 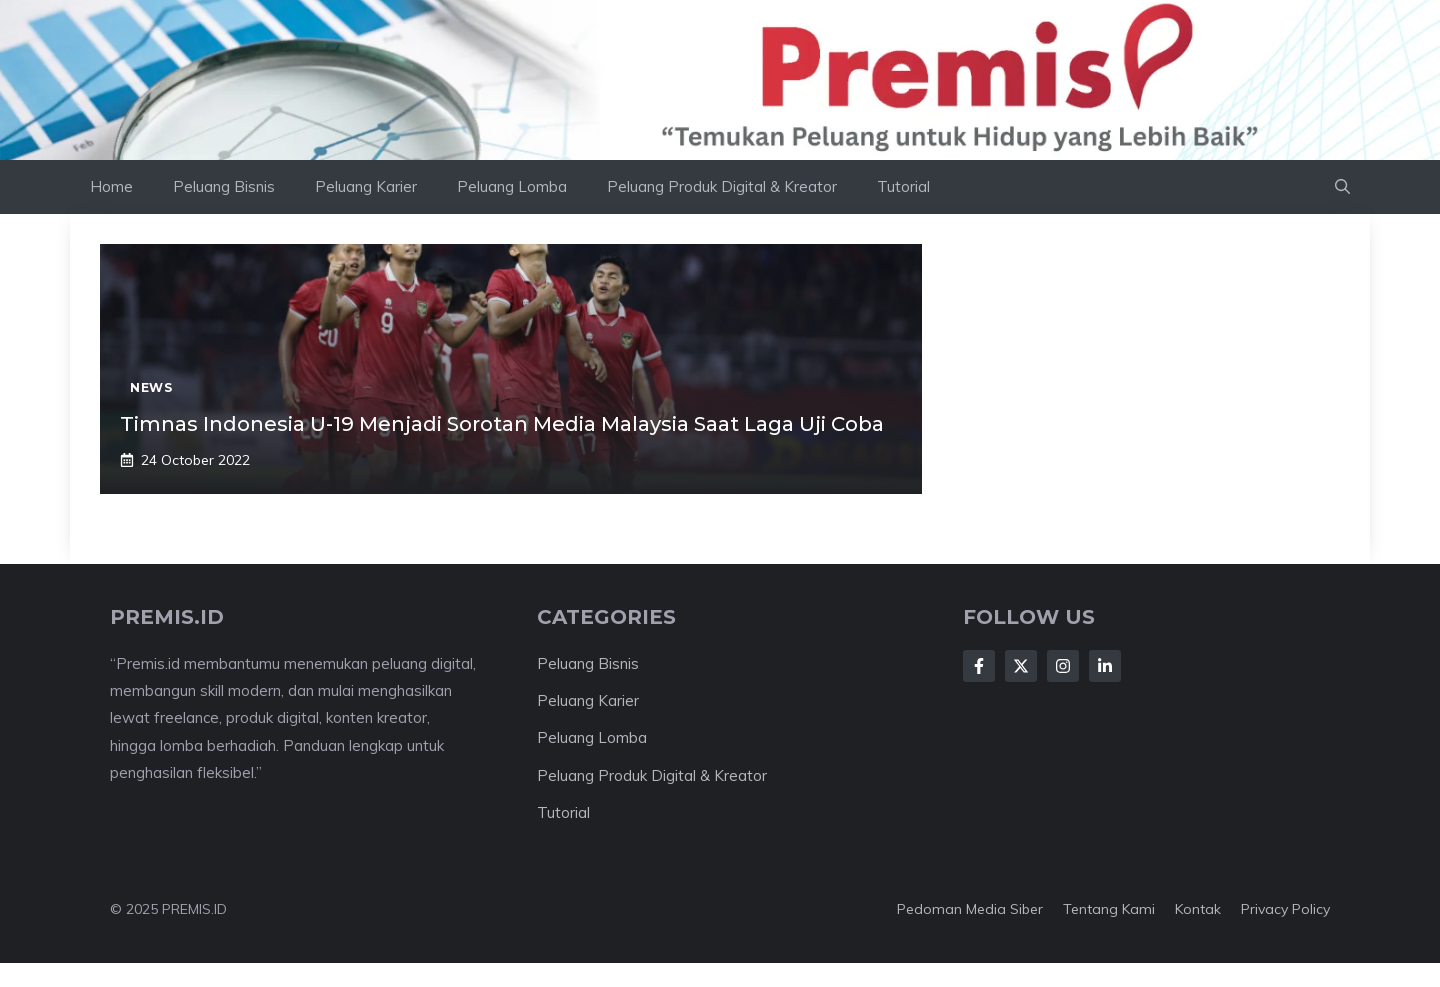 I want to click on Pedoman Media Siber, so click(x=970, y=909).